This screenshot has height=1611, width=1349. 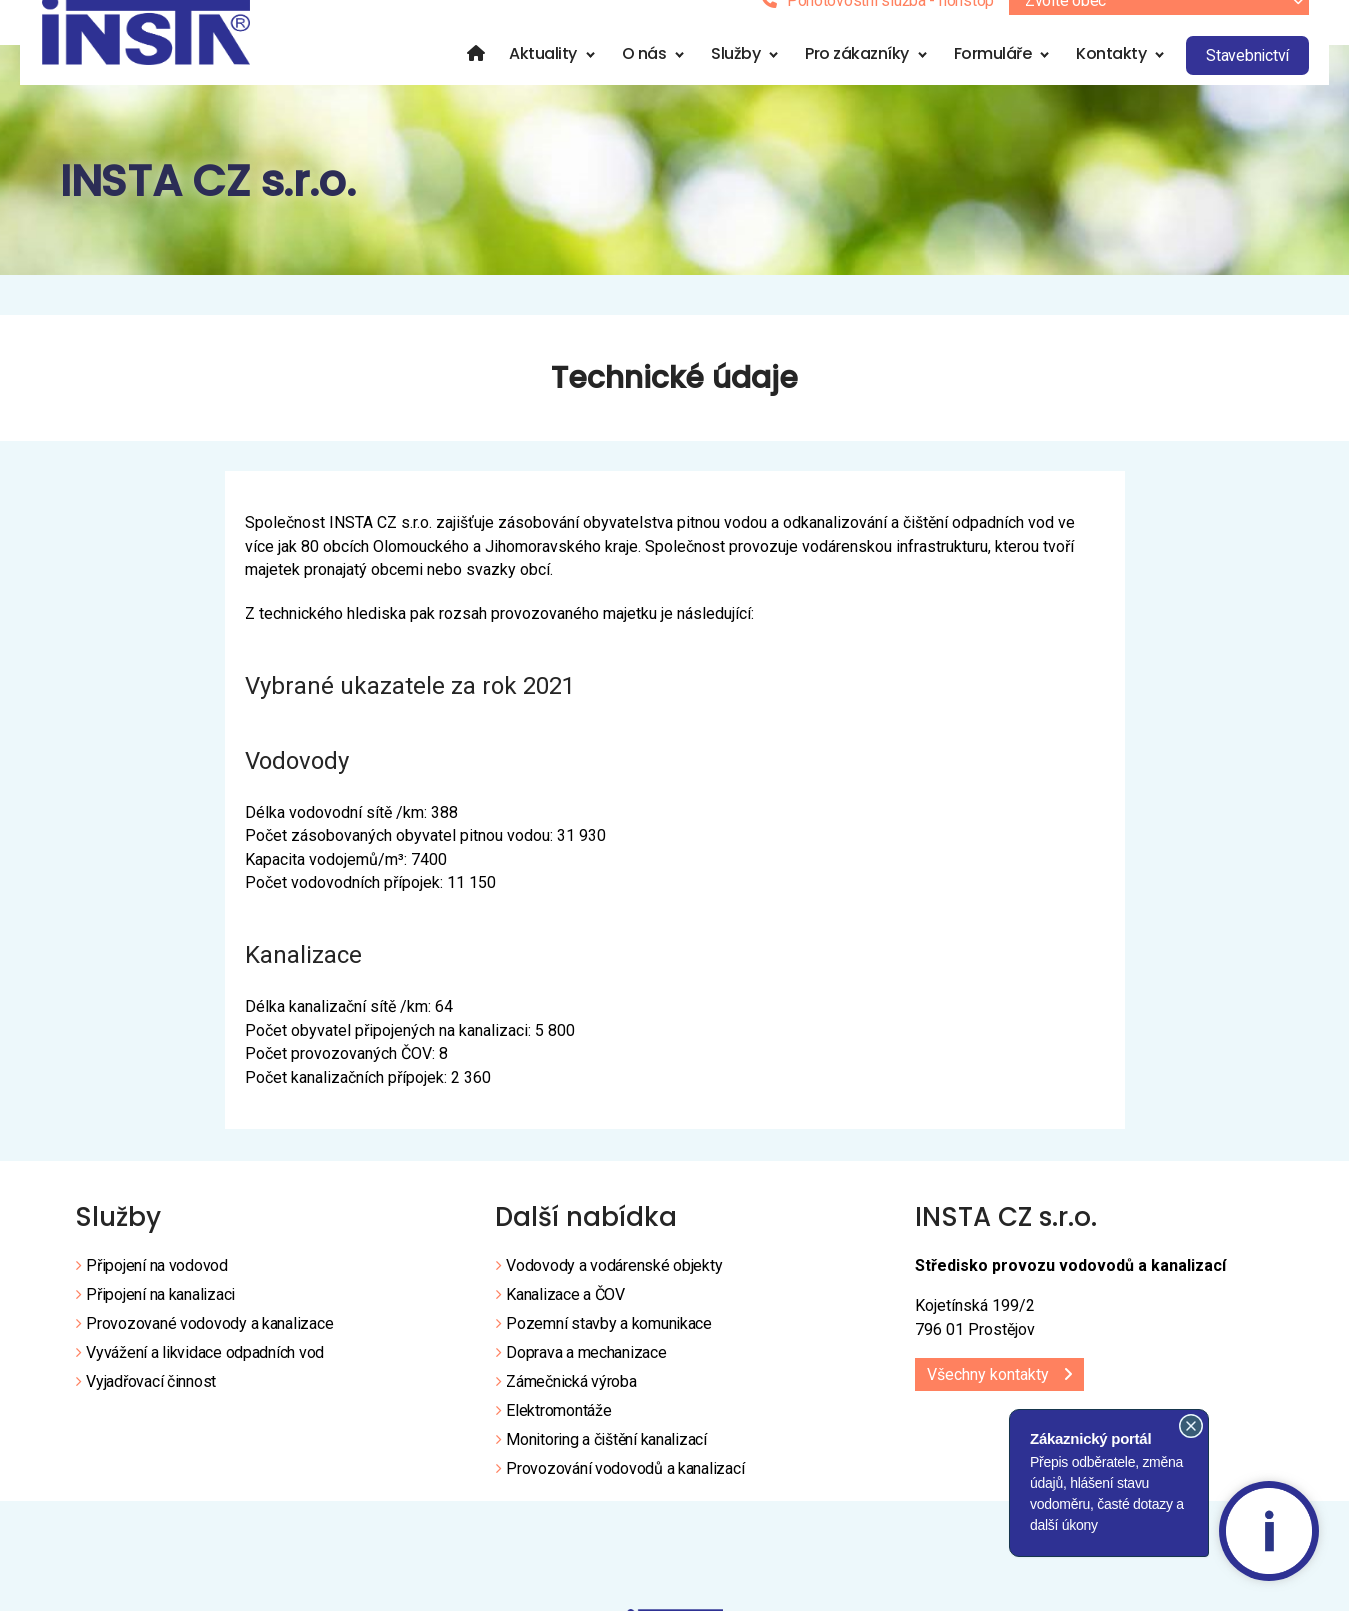 What do you see at coordinates (1131, 78) in the screenshot?
I see `Kontakty` at bounding box center [1131, 78].